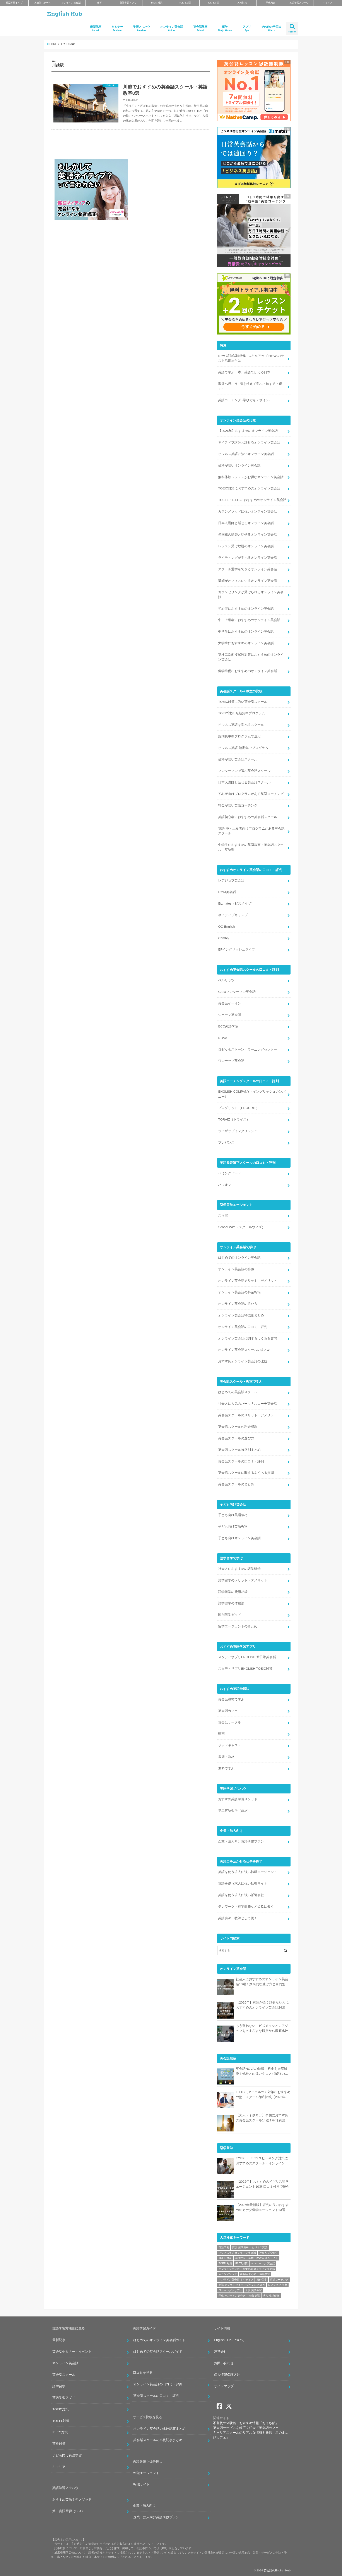 The width and height of the screenshot is (342, 2576). I want to click on 最新記事, so click(95, 28).